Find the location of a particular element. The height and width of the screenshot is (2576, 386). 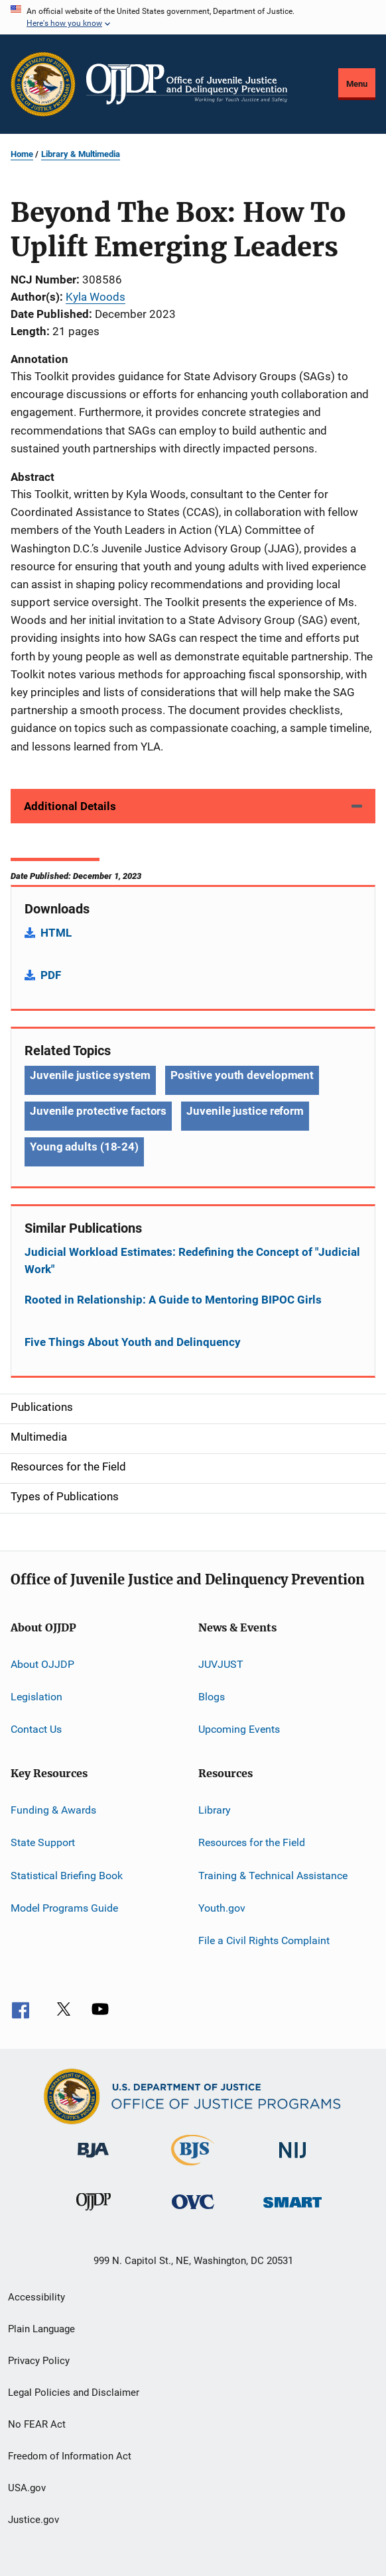

[Office of Sex Offender Sentencing, Monitoring, Apprehending, Registering, and Tracking] is located at coordinates (292, 2210).